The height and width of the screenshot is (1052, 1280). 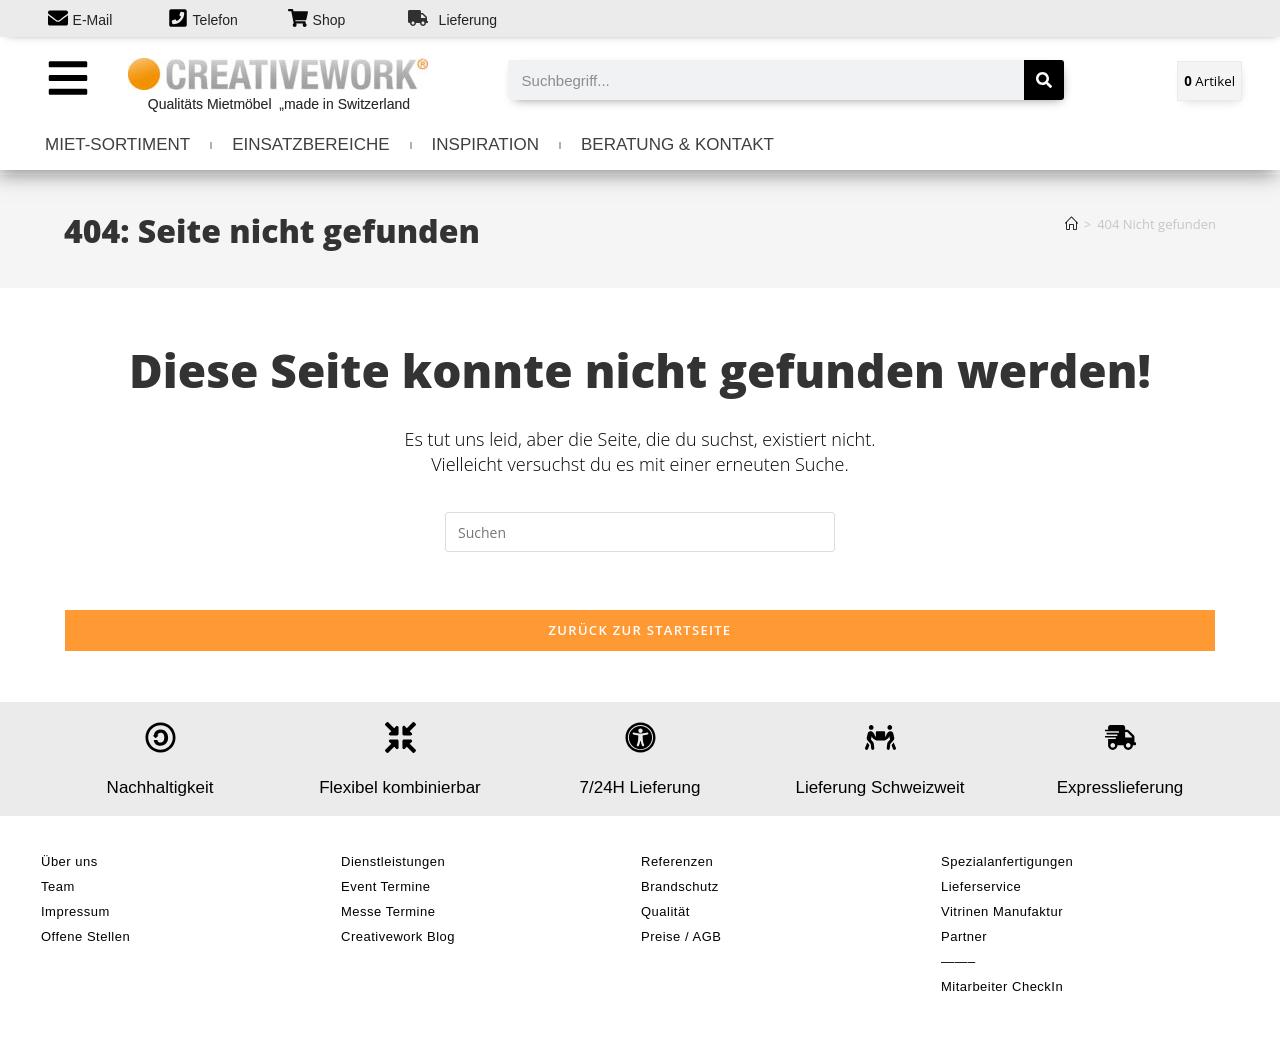 What do you see at coordinates (67, 77) in the screenshot?
I see `[button]` at bounding box center [67, 77].